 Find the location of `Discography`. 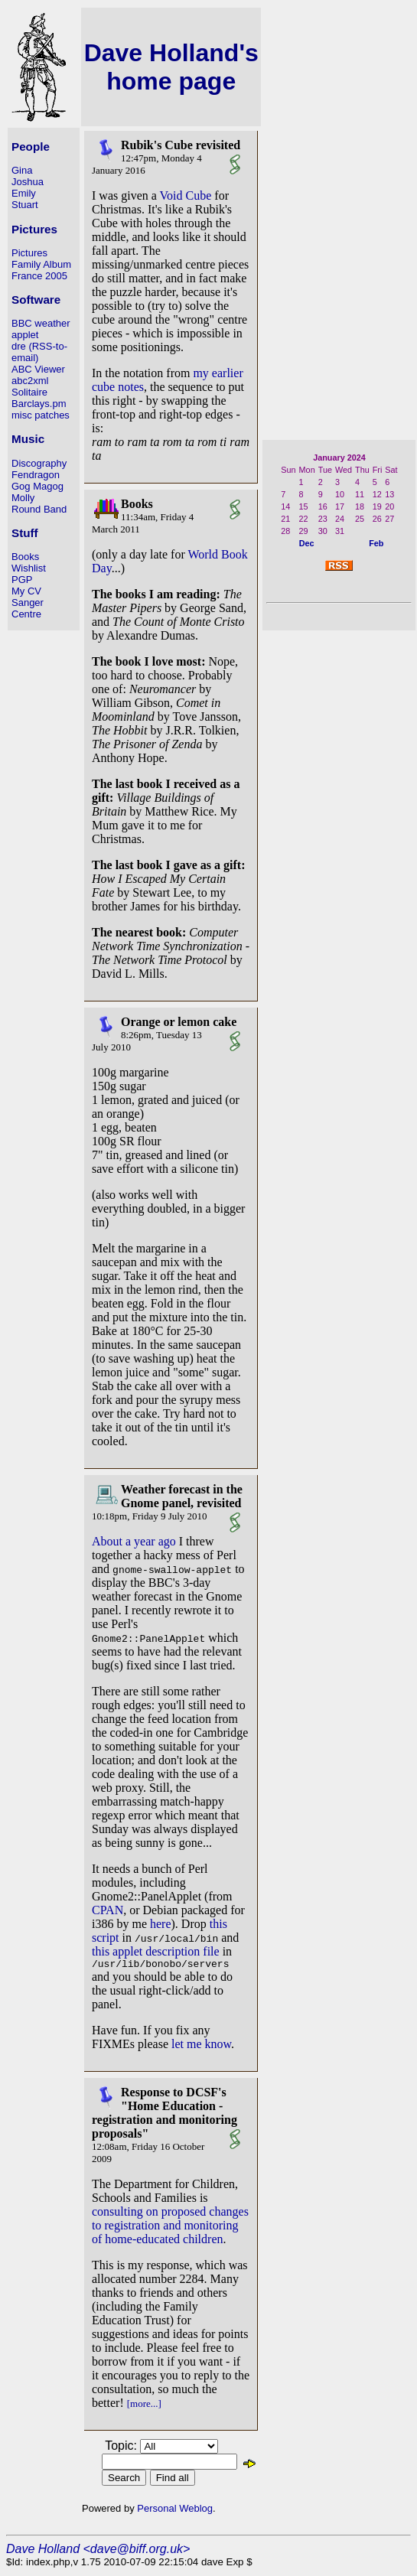

Discography is located at coordinates (39, 463).